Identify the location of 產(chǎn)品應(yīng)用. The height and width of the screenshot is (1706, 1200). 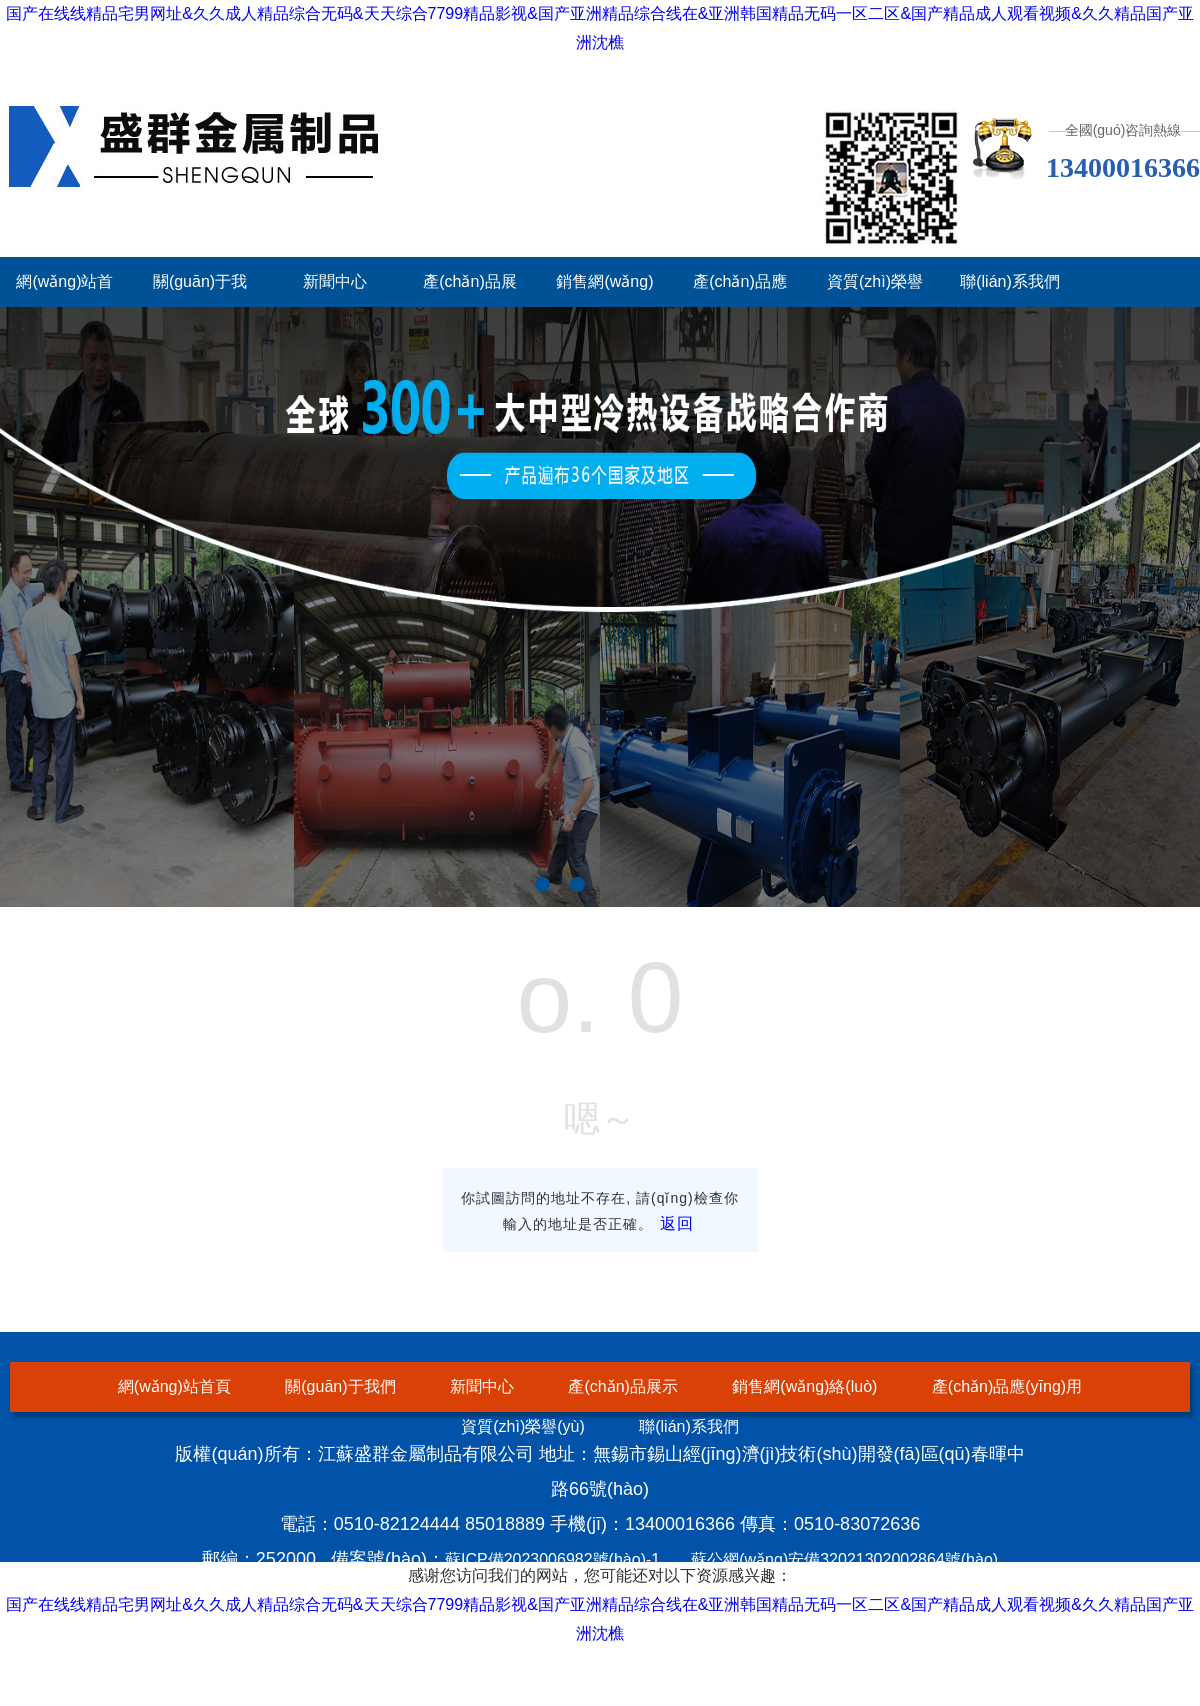
(1007, 1386).